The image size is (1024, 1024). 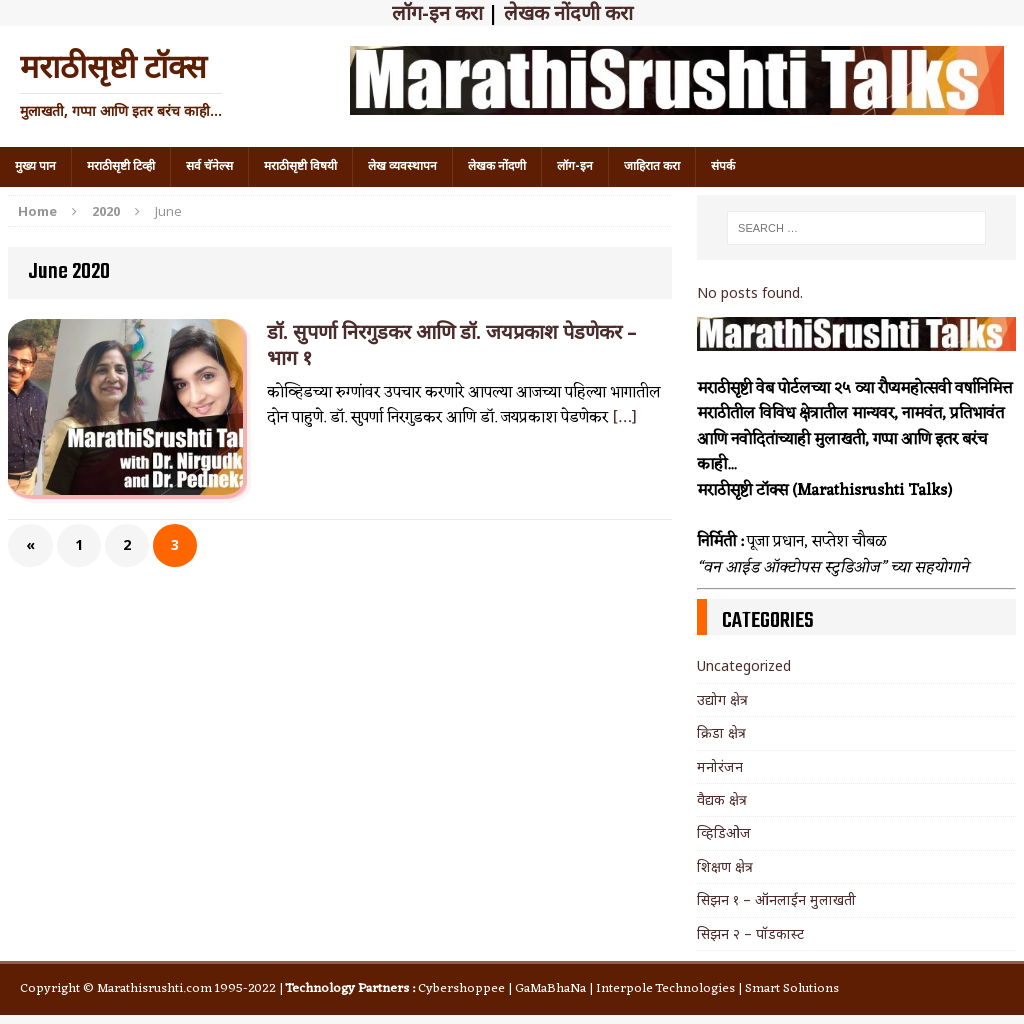 I want to click on लॉग-इन, so click(x=575, y=166).